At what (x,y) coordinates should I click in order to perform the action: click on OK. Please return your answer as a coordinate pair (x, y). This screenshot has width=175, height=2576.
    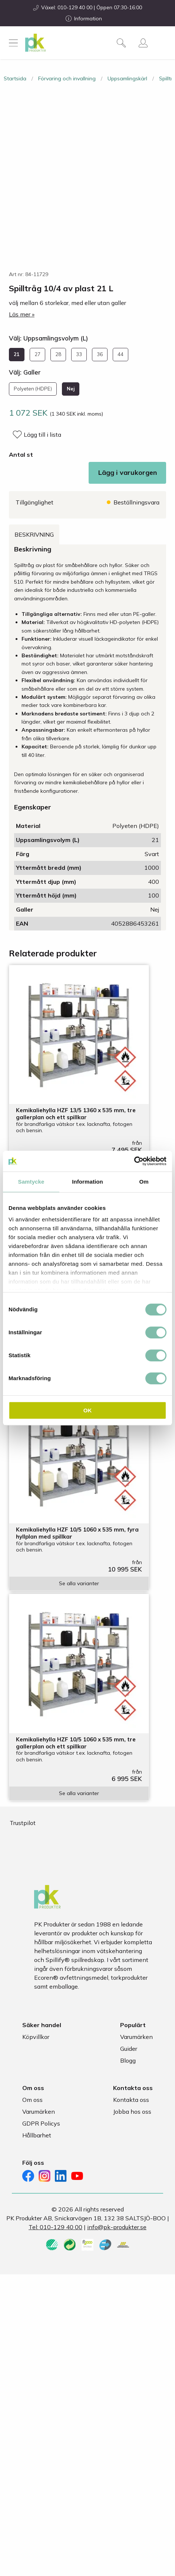
    Looking at the image, I should click on (87, 1410).